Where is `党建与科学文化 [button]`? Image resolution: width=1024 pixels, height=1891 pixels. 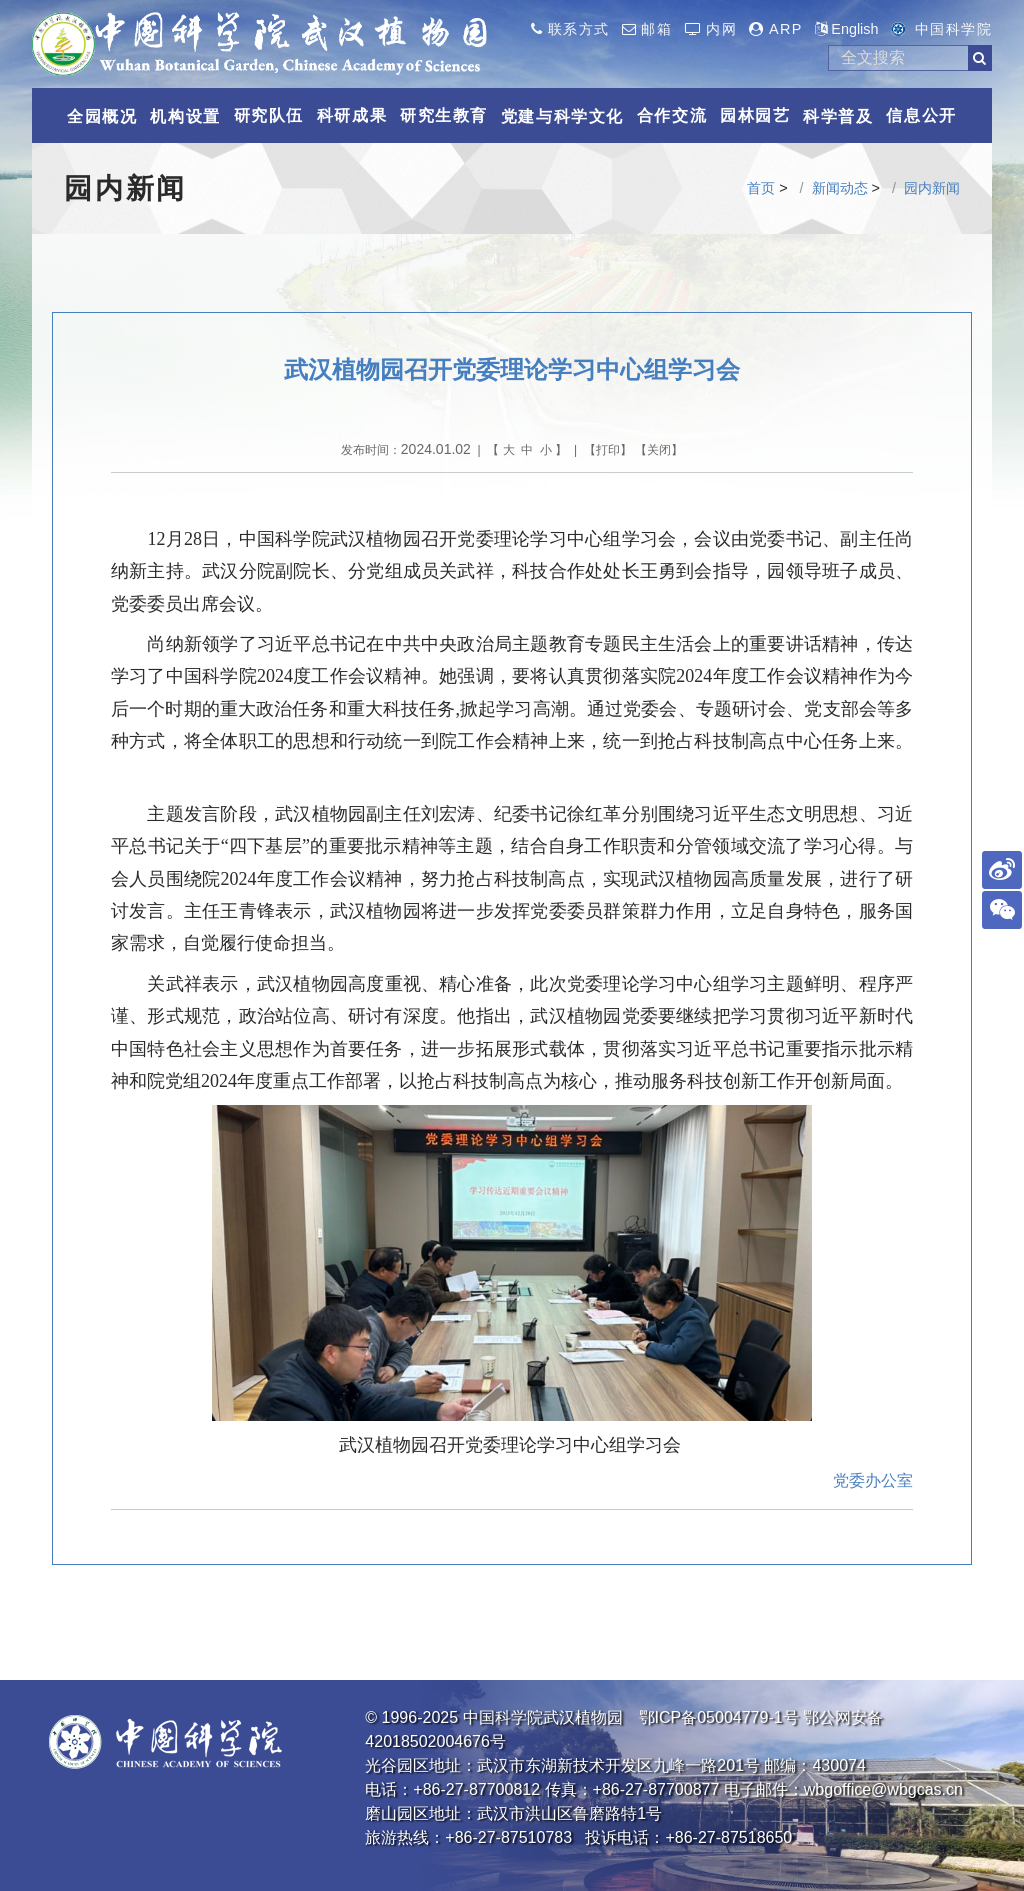 党建与科学文化 [button] is located at coordinates (562, 116).